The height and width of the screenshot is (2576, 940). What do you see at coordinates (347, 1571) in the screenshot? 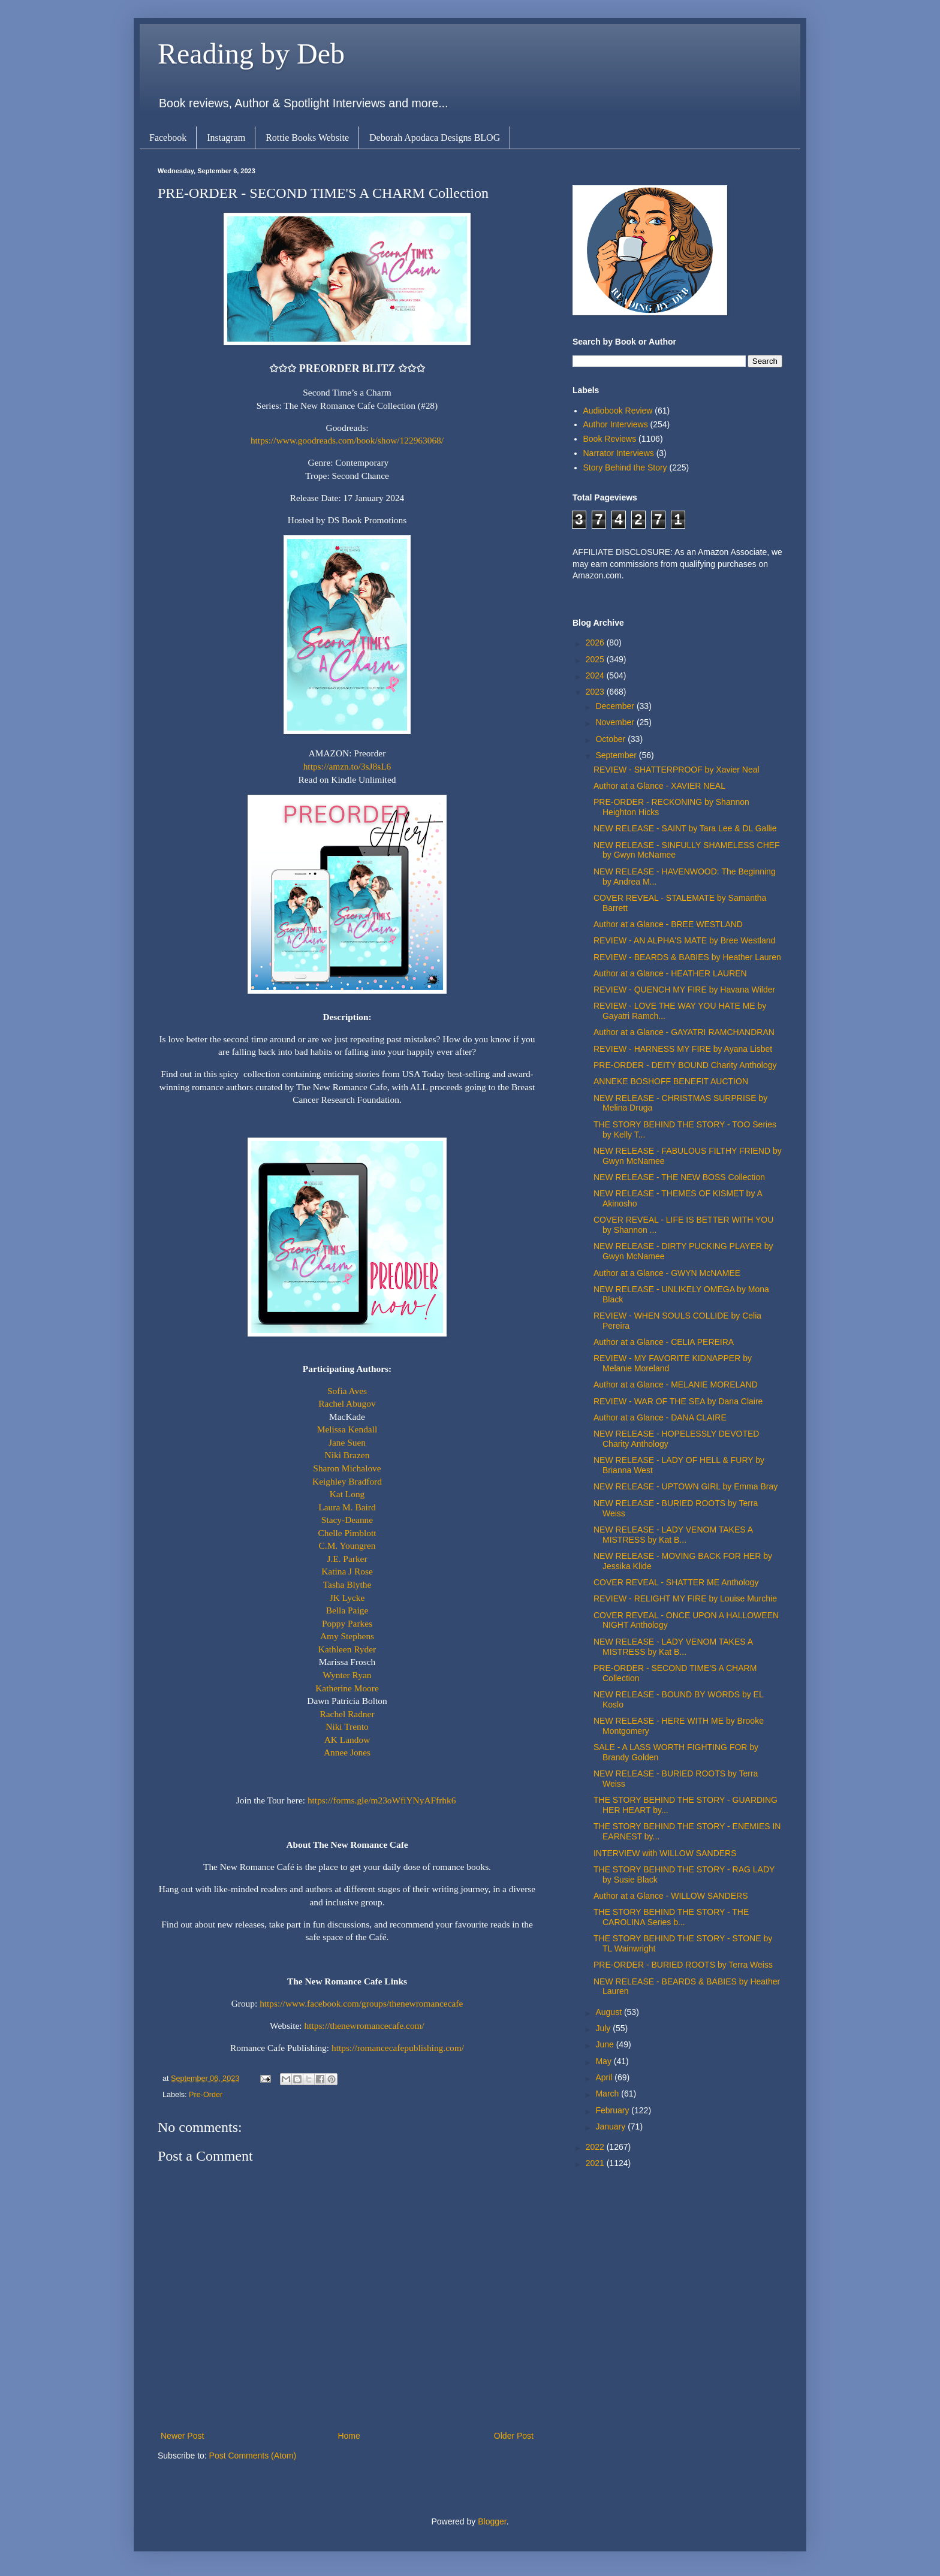
I see `Katina J Rose` at bounding box center [347, 1571].